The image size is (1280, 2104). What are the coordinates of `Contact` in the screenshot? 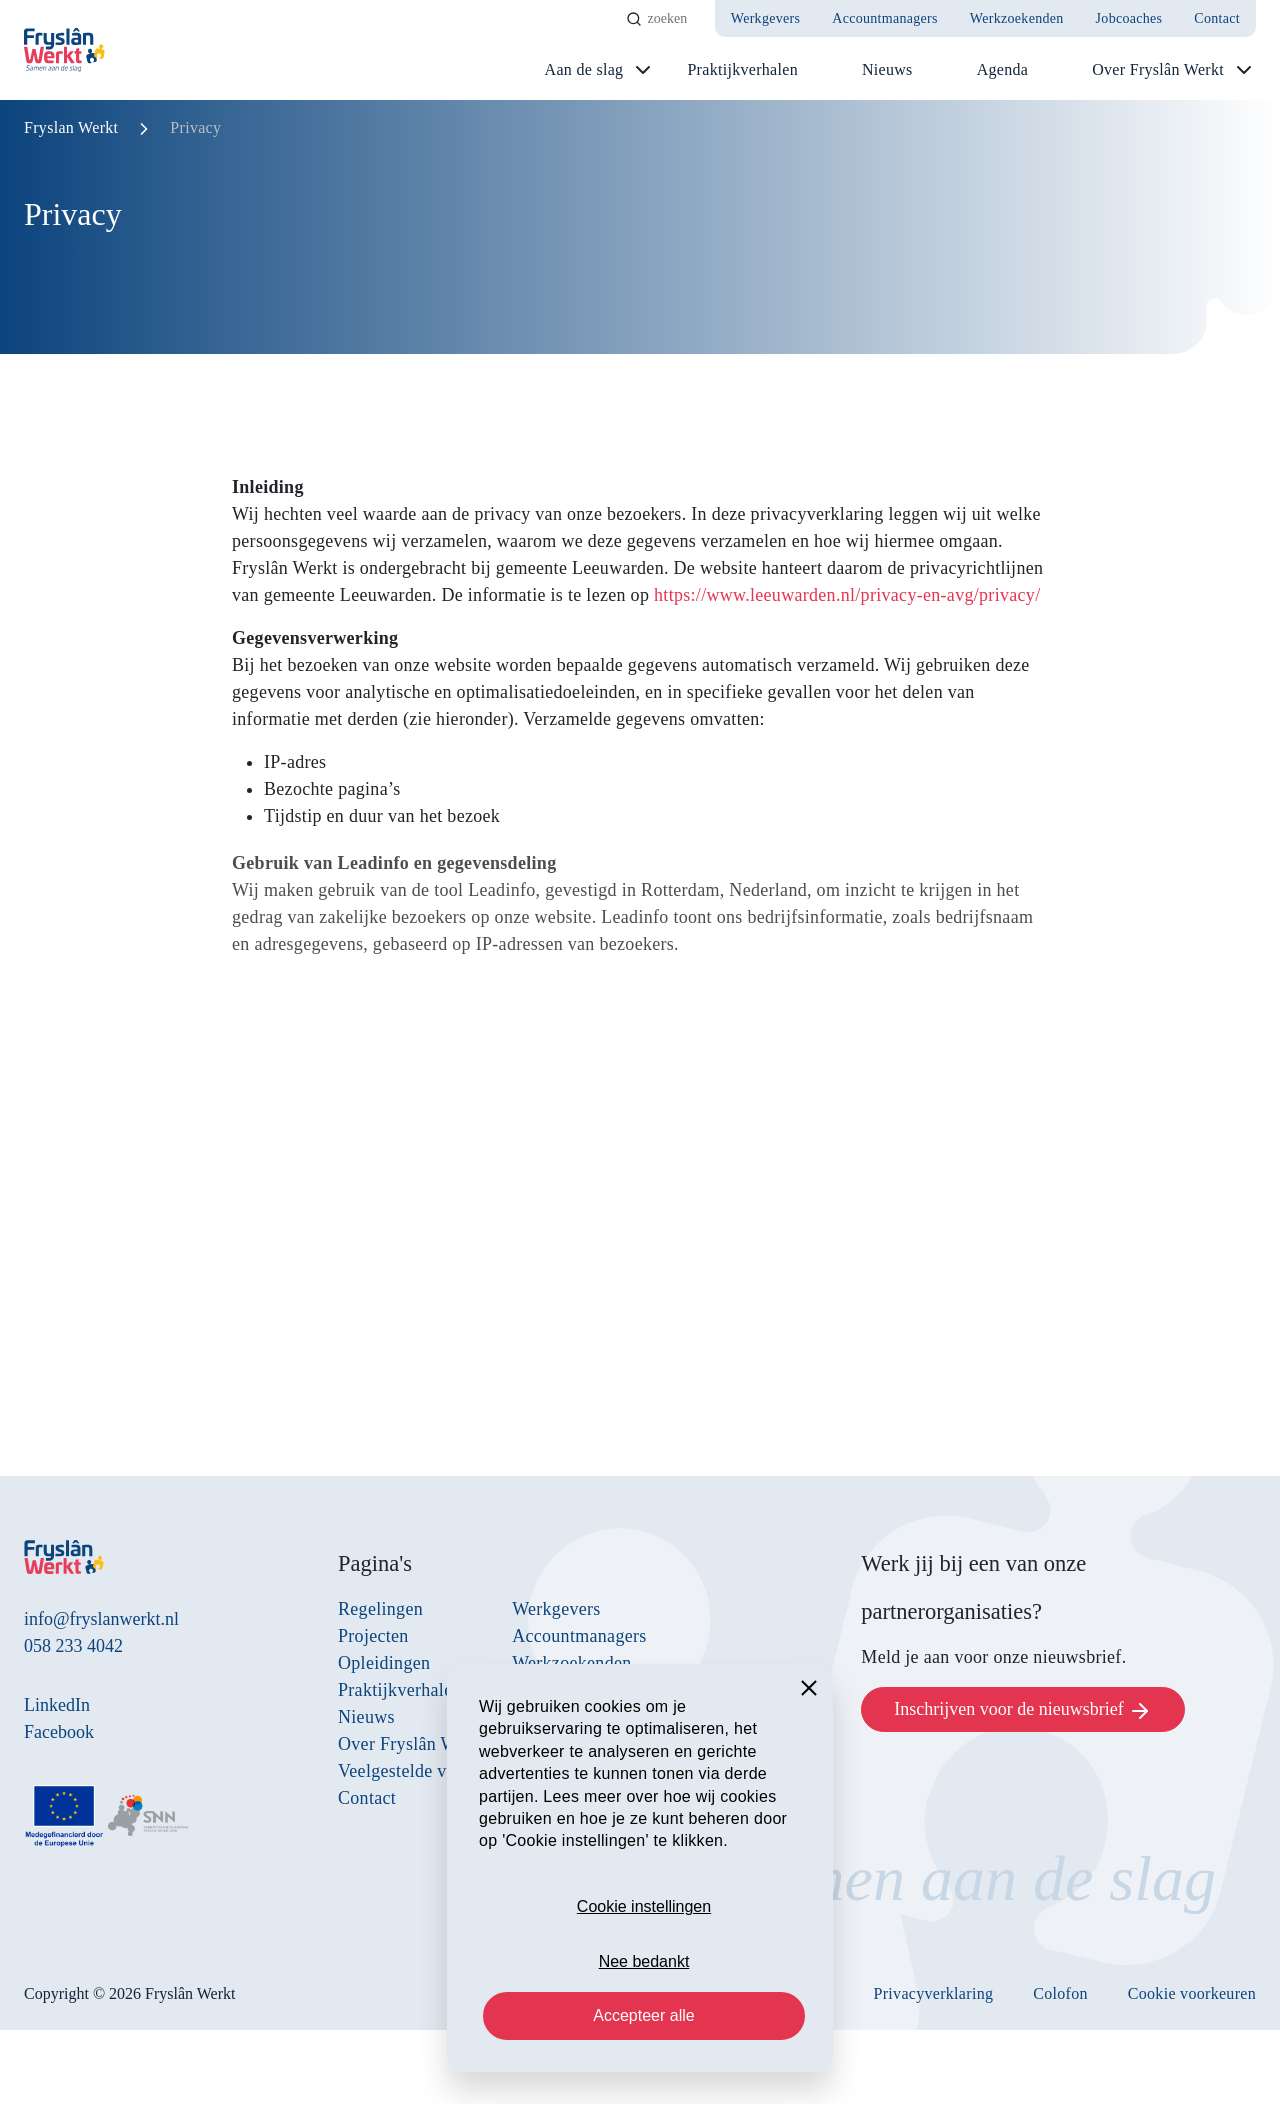 It's located at (1217, 18).